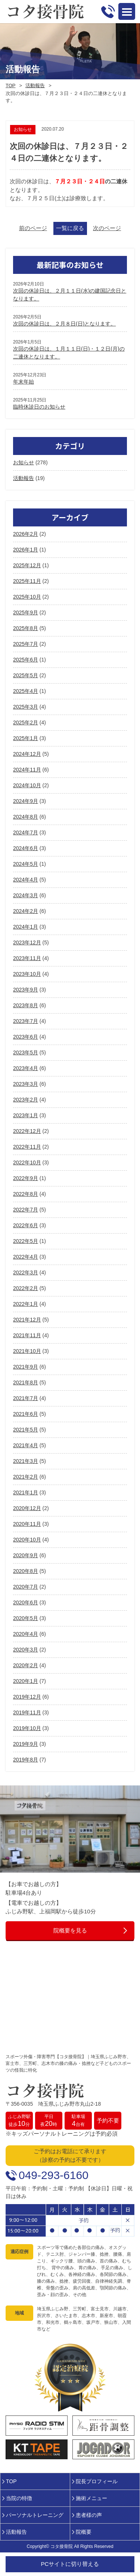  What do you see at coordinates (27, 1540) in the screenshot?
I see `2020年10月` at bounding box center [27, 1540].